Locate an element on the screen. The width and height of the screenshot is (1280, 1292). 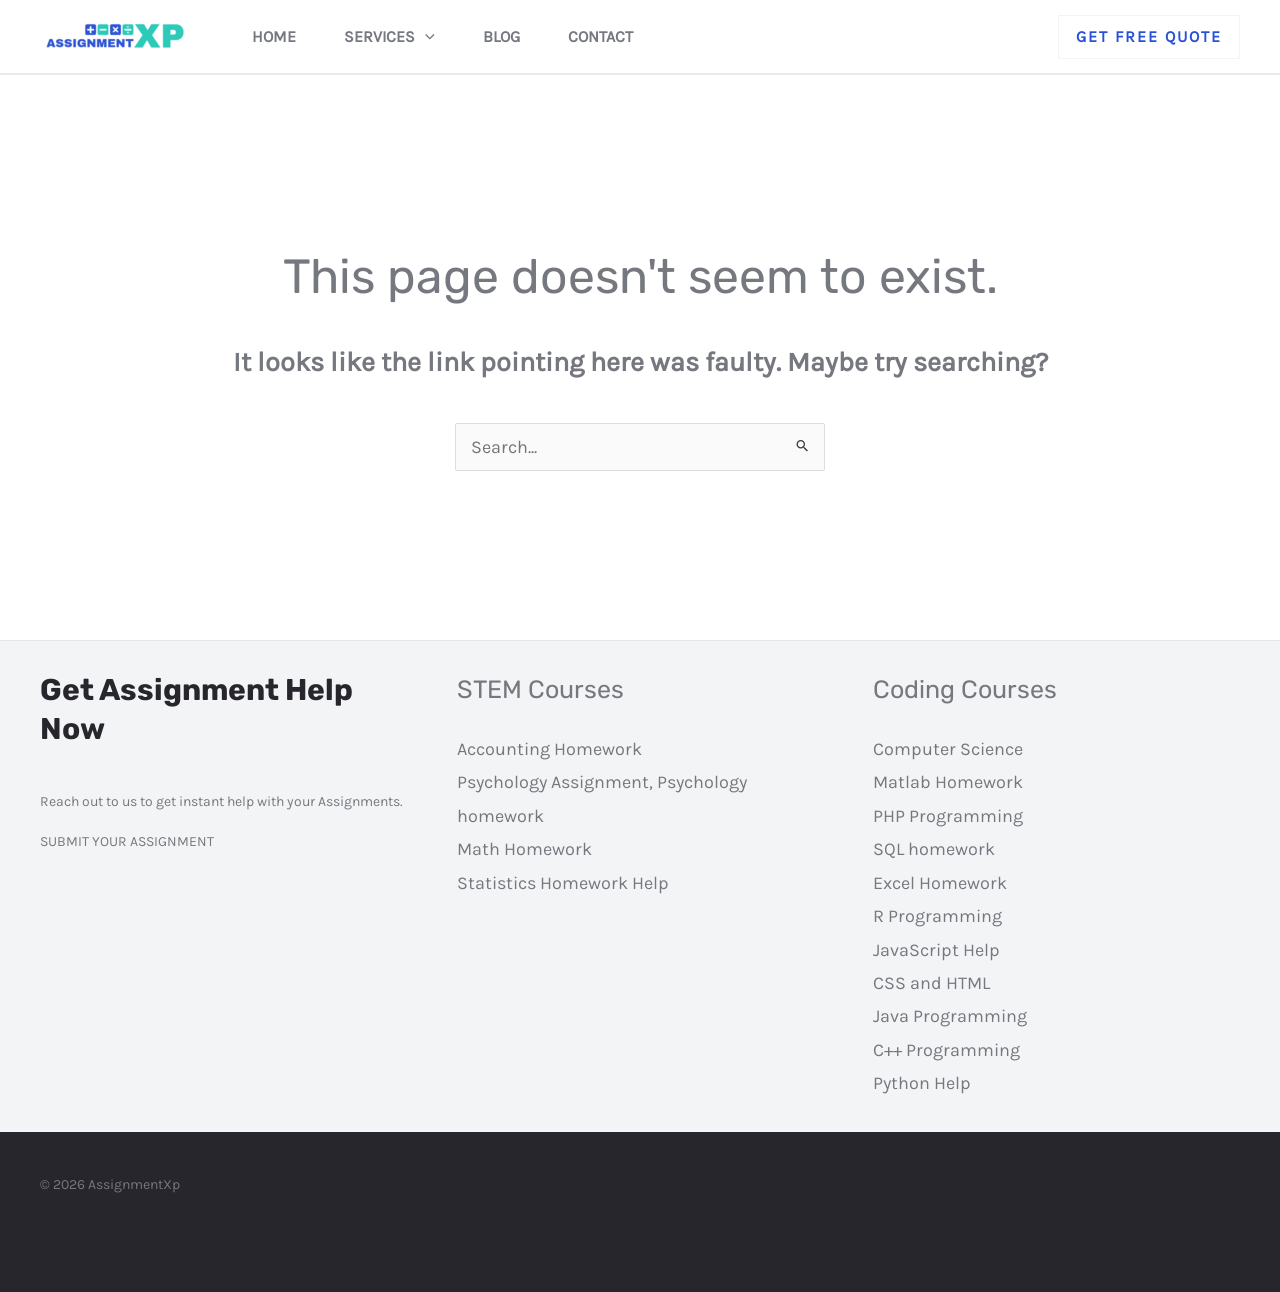
JavaScript Help is located at coordinates (936, 950).